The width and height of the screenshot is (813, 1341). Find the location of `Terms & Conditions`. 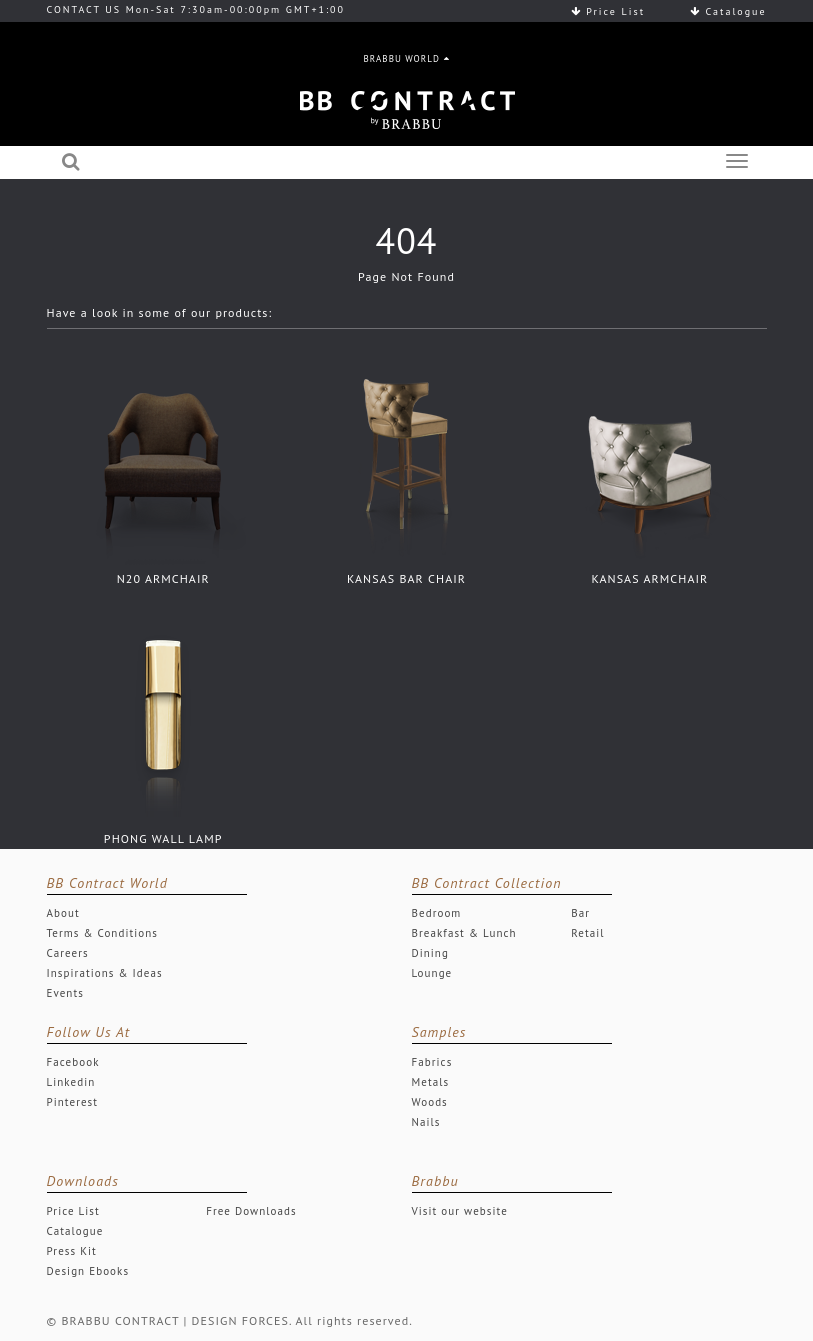

Terms & Conditions is located at coordinates (103, 933).